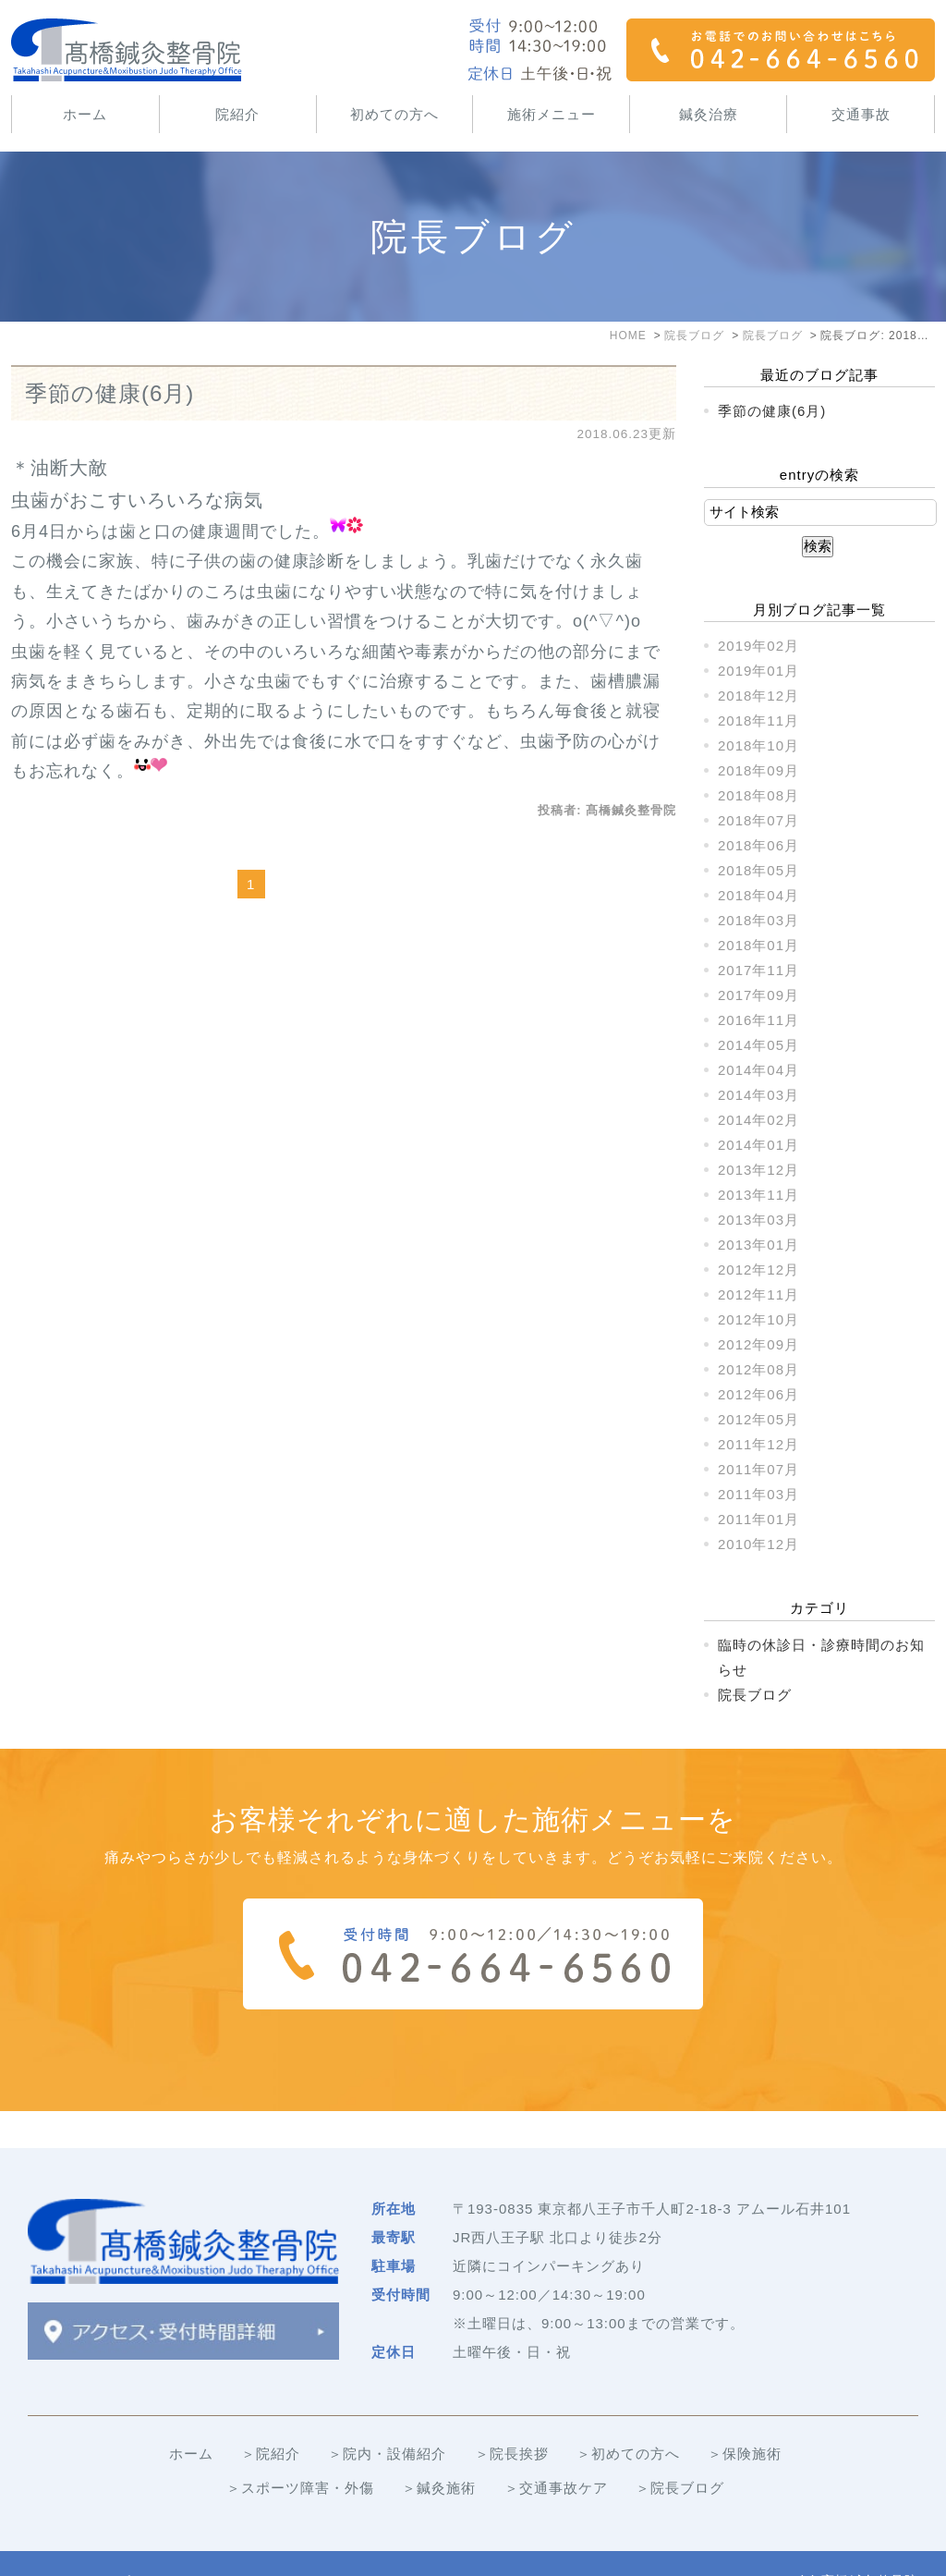 The width and height of the screenshot is (946, 2576). I want to click on ホーム, so click(85, 114).